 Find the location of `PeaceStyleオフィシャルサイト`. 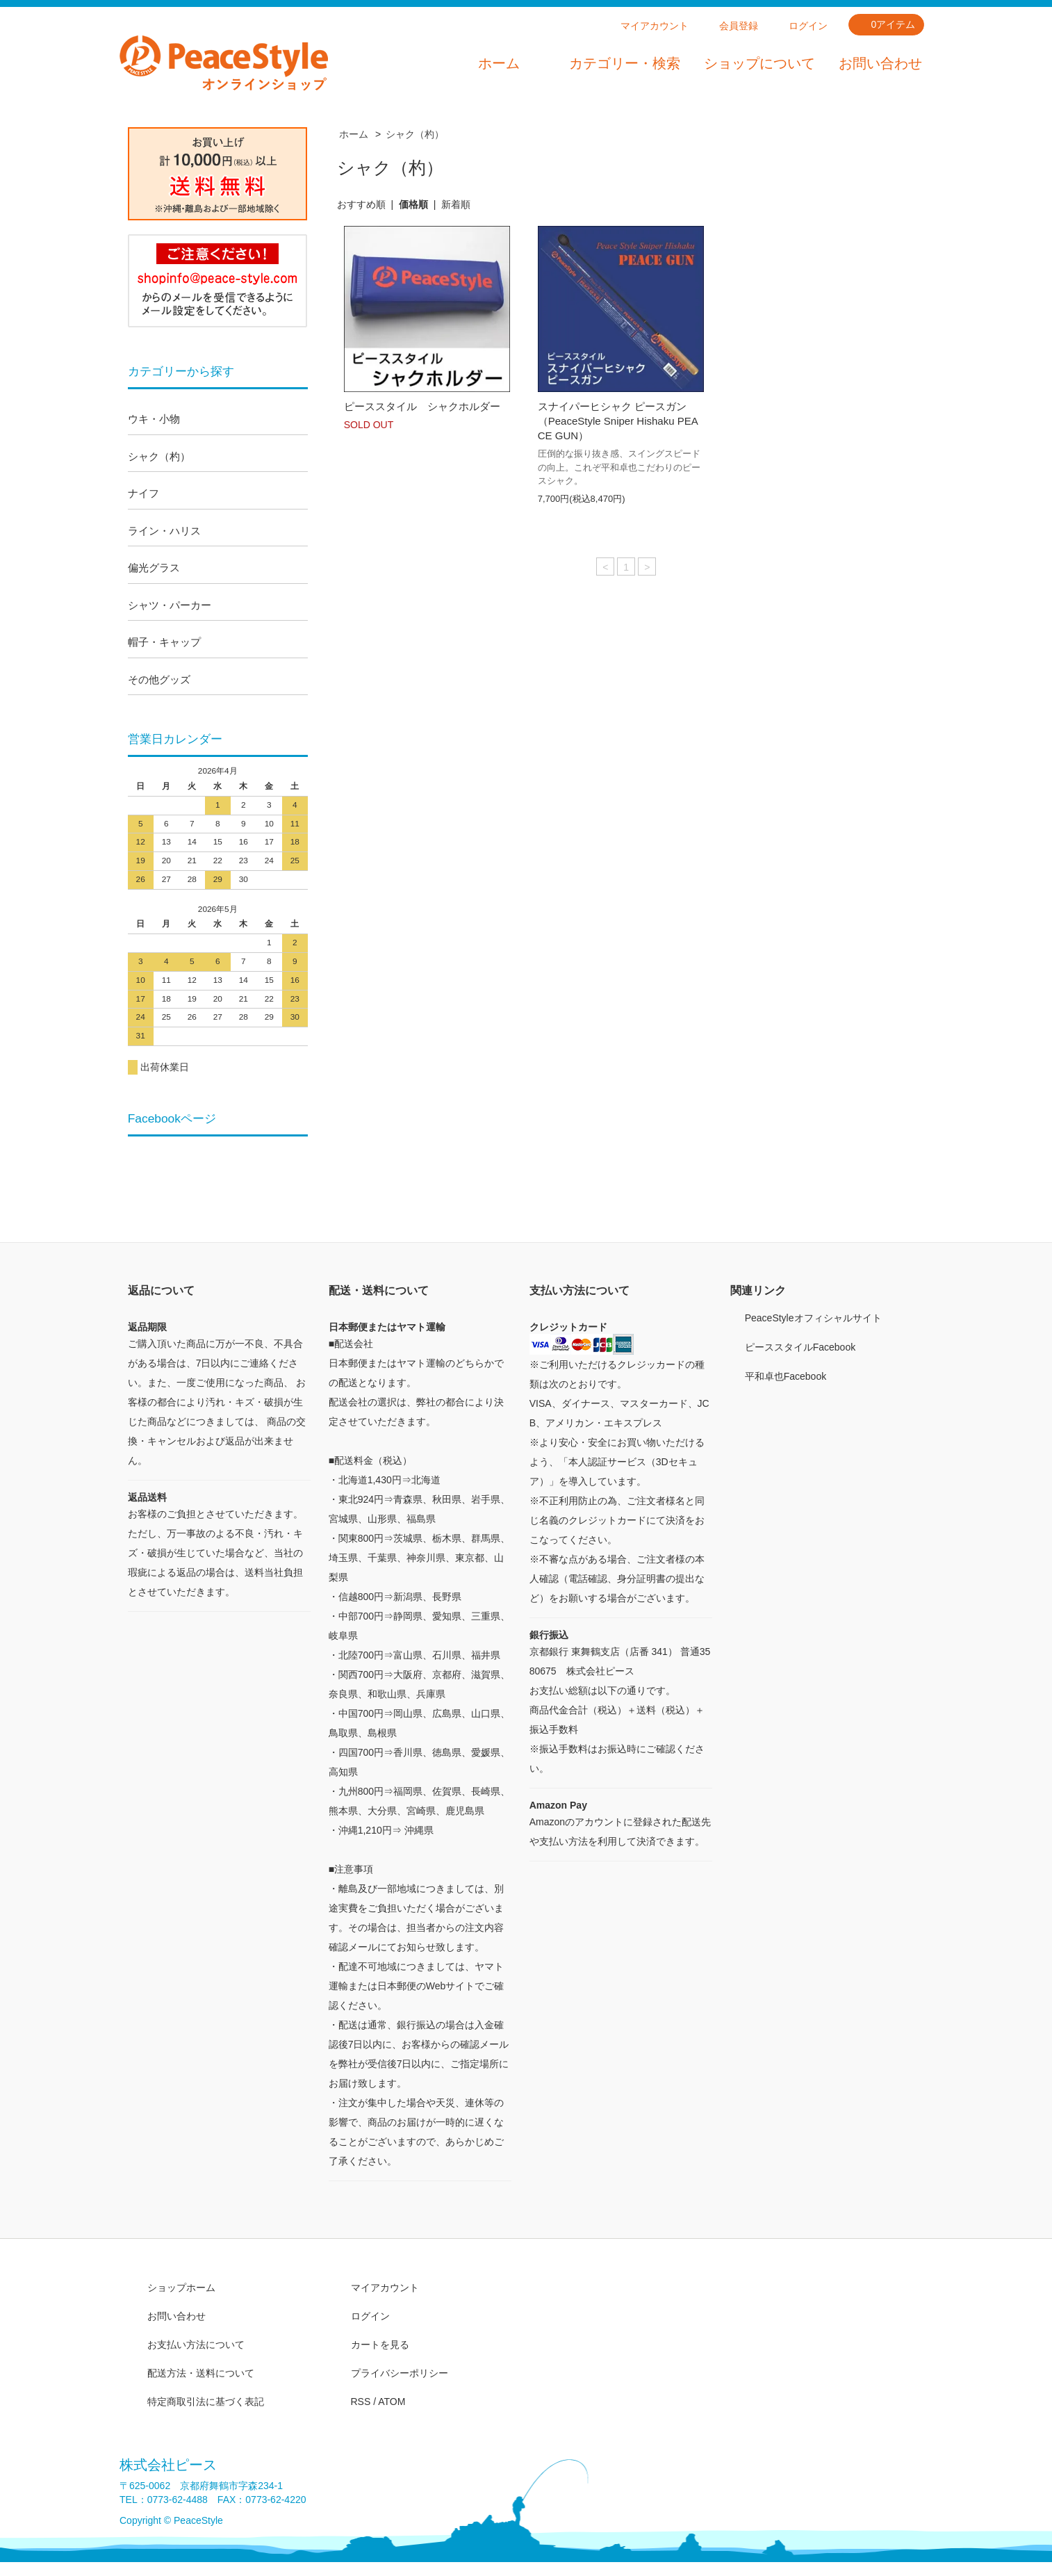

PeaceStyleオフィシャルサイト is located at coordinates (813, 1317).